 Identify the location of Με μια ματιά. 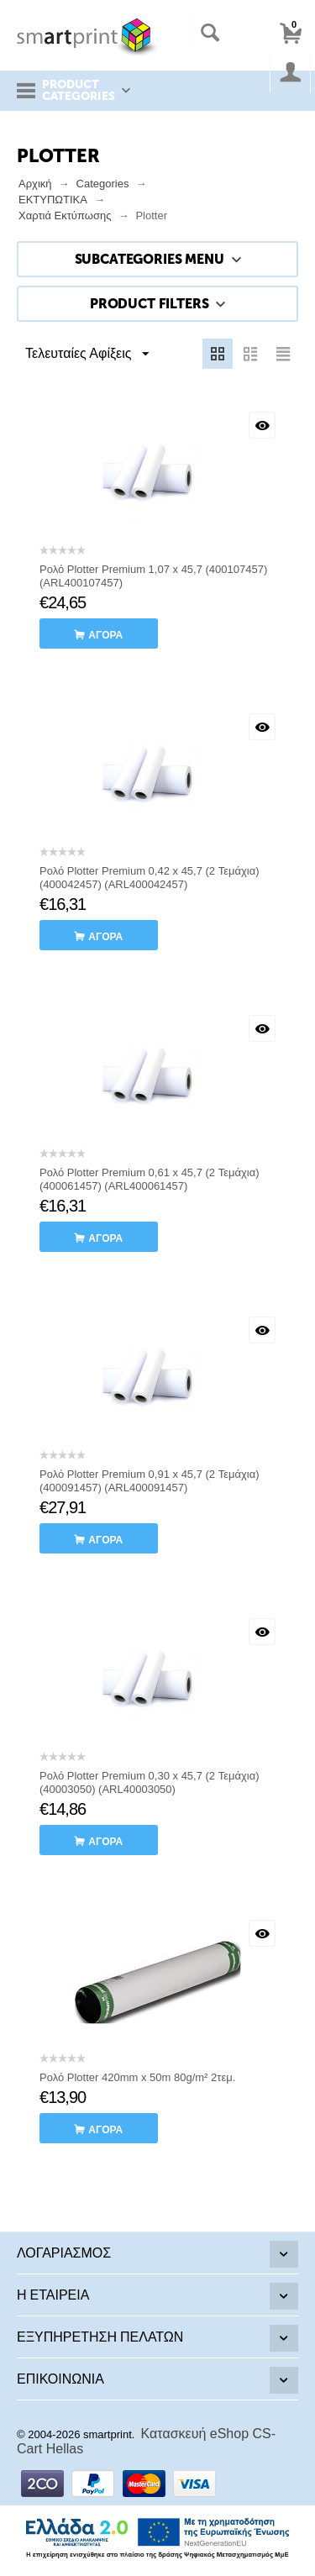
(262, 425).